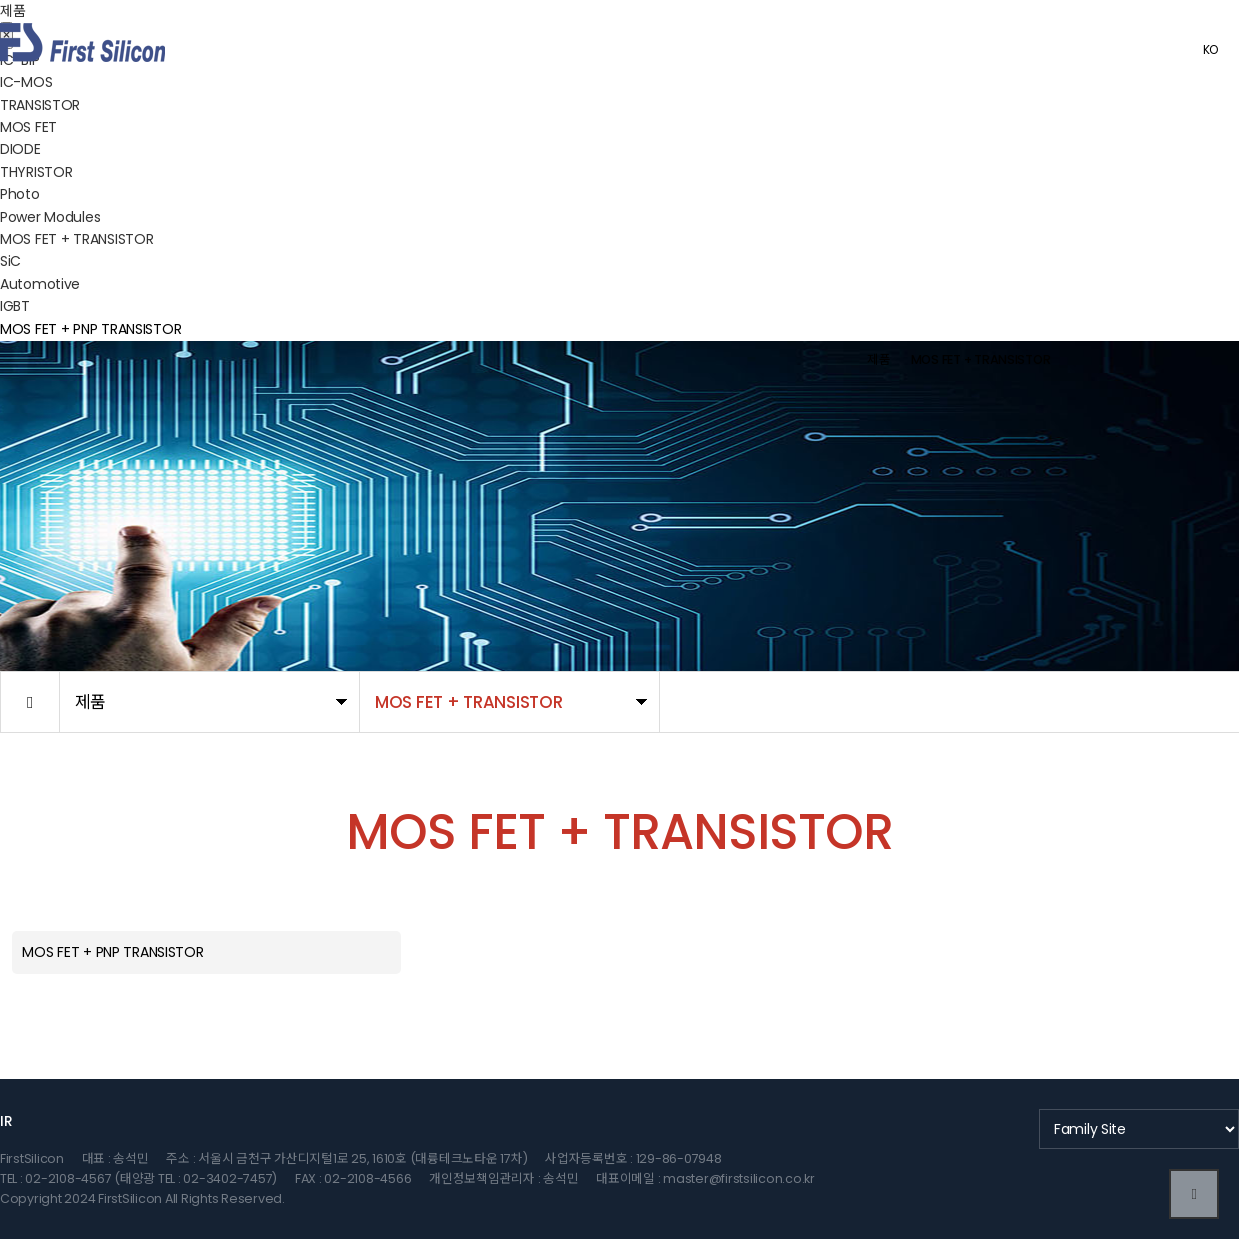  I want to click on IR, so click(6, 1121).